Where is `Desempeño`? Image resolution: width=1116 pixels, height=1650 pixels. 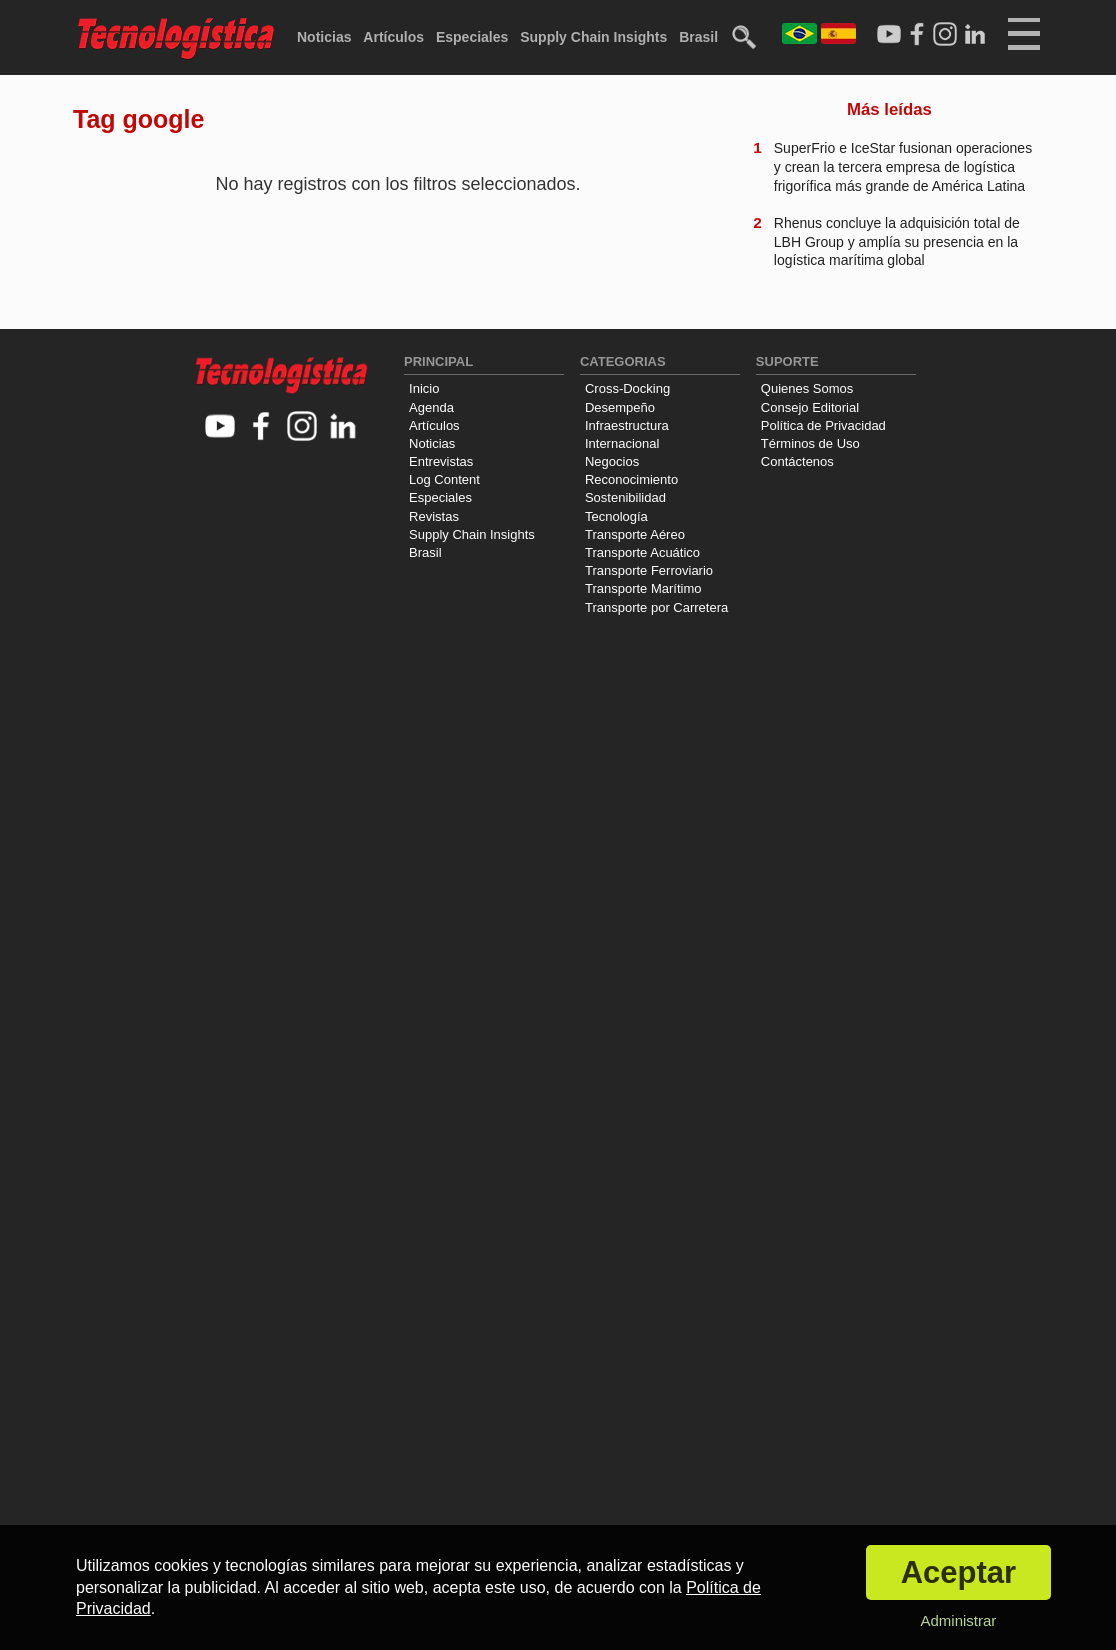
Desempeño is located at coordinates (620, 407).